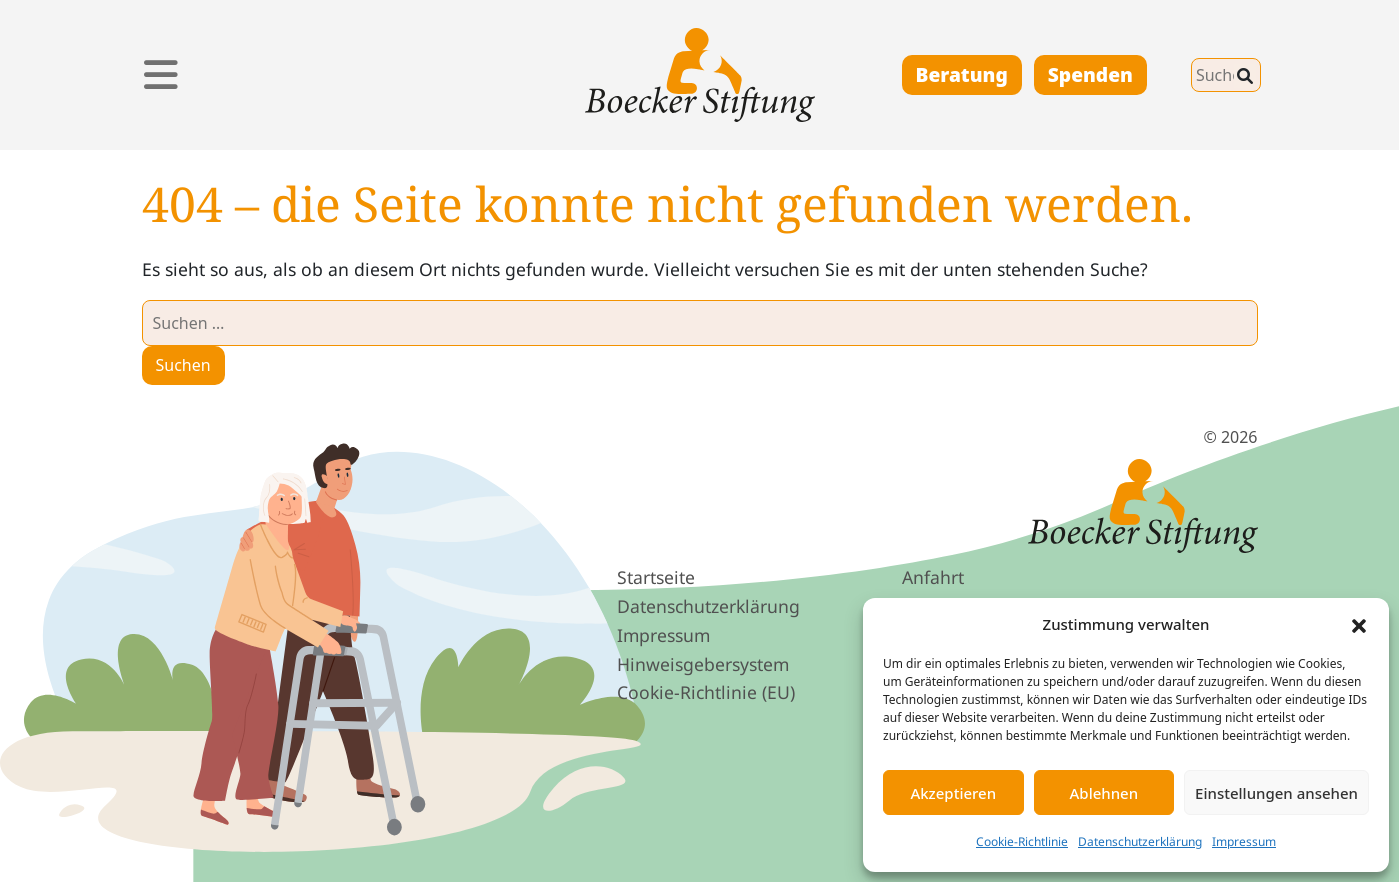 The height and width of the screenshot is (882, 1399). I want to click on Cookie-Richtlinie, so click(1022, 841).